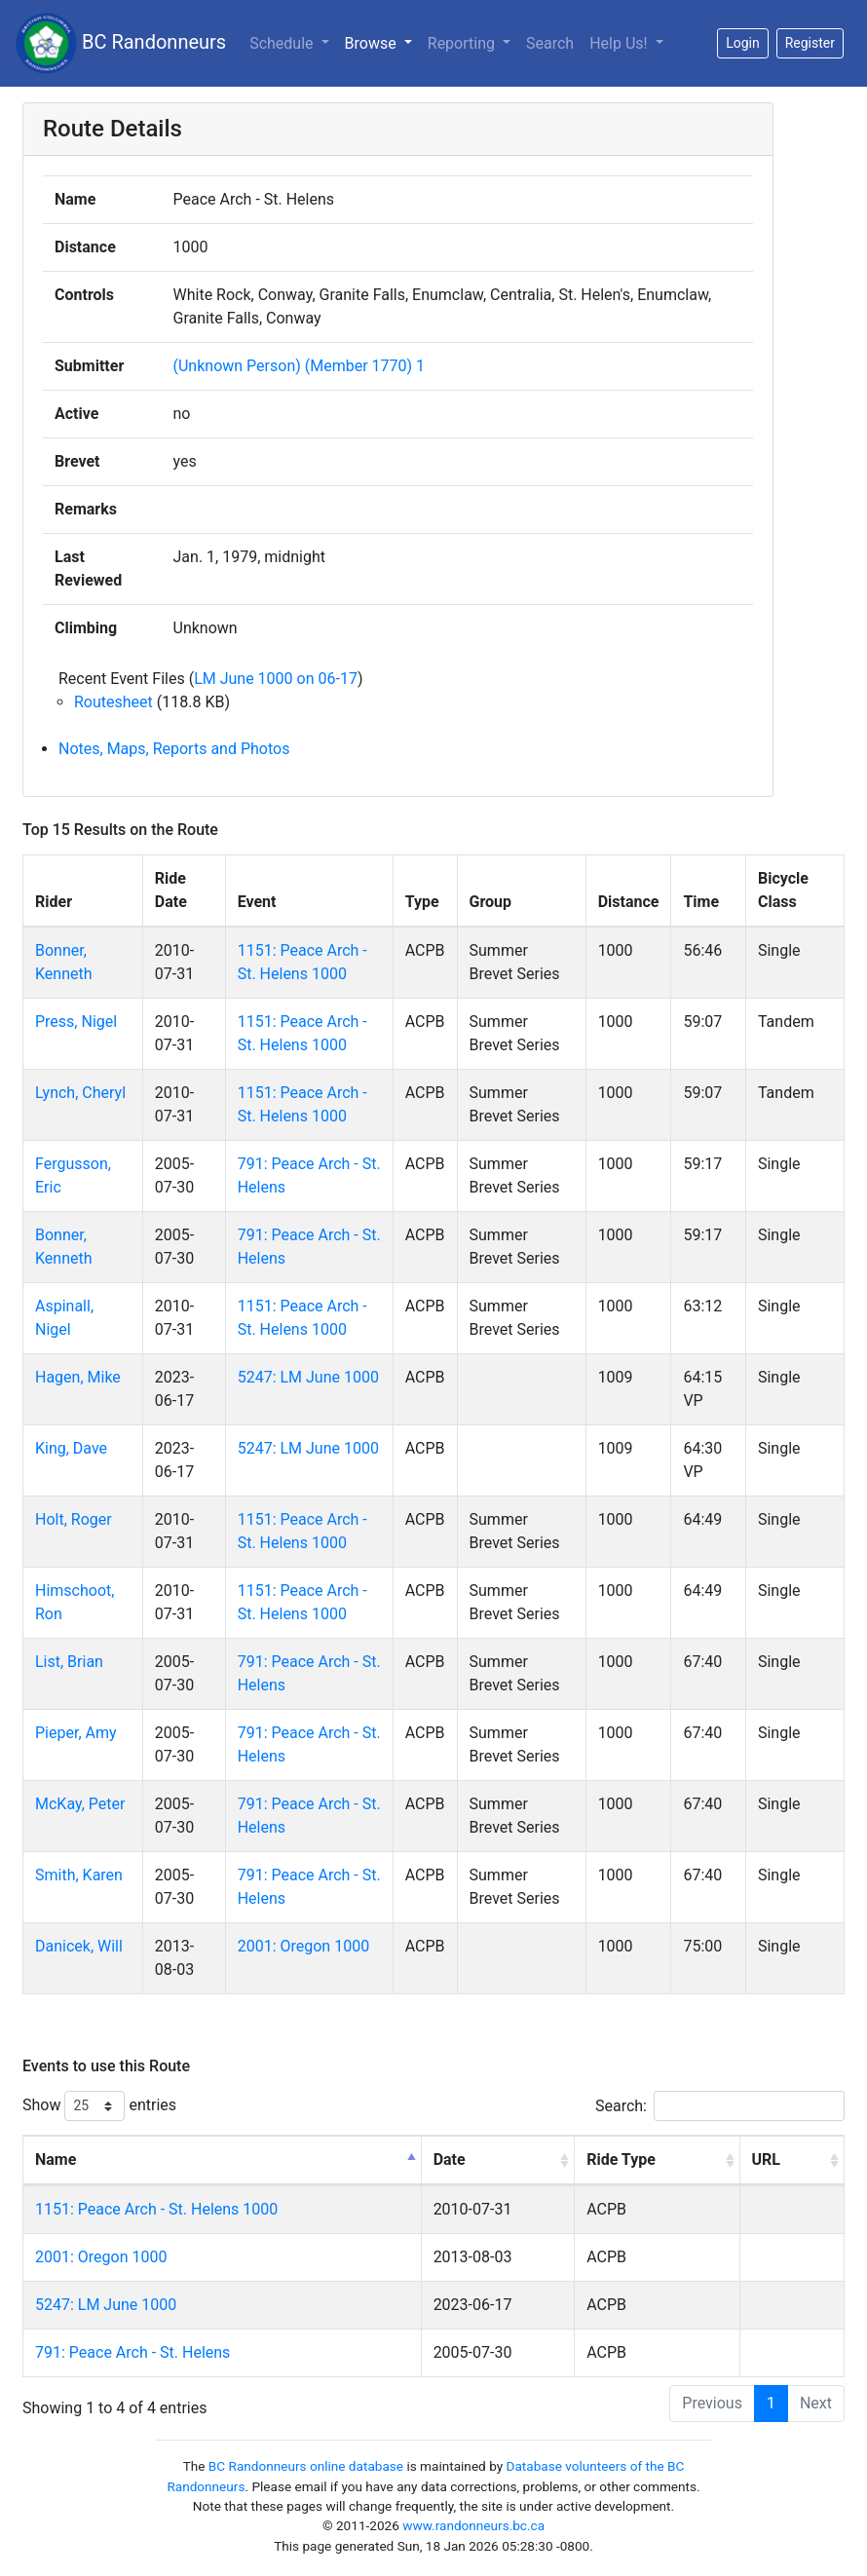 The height and width of the screenshot is (2576, 867). I want to click on Browse, so click(372, 43).